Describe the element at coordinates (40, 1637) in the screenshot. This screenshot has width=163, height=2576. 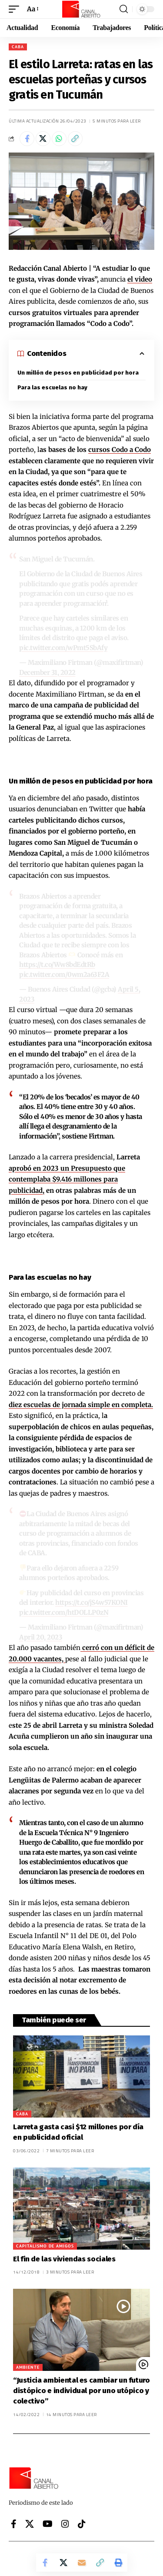
I see `April 20, 2023` at that location.